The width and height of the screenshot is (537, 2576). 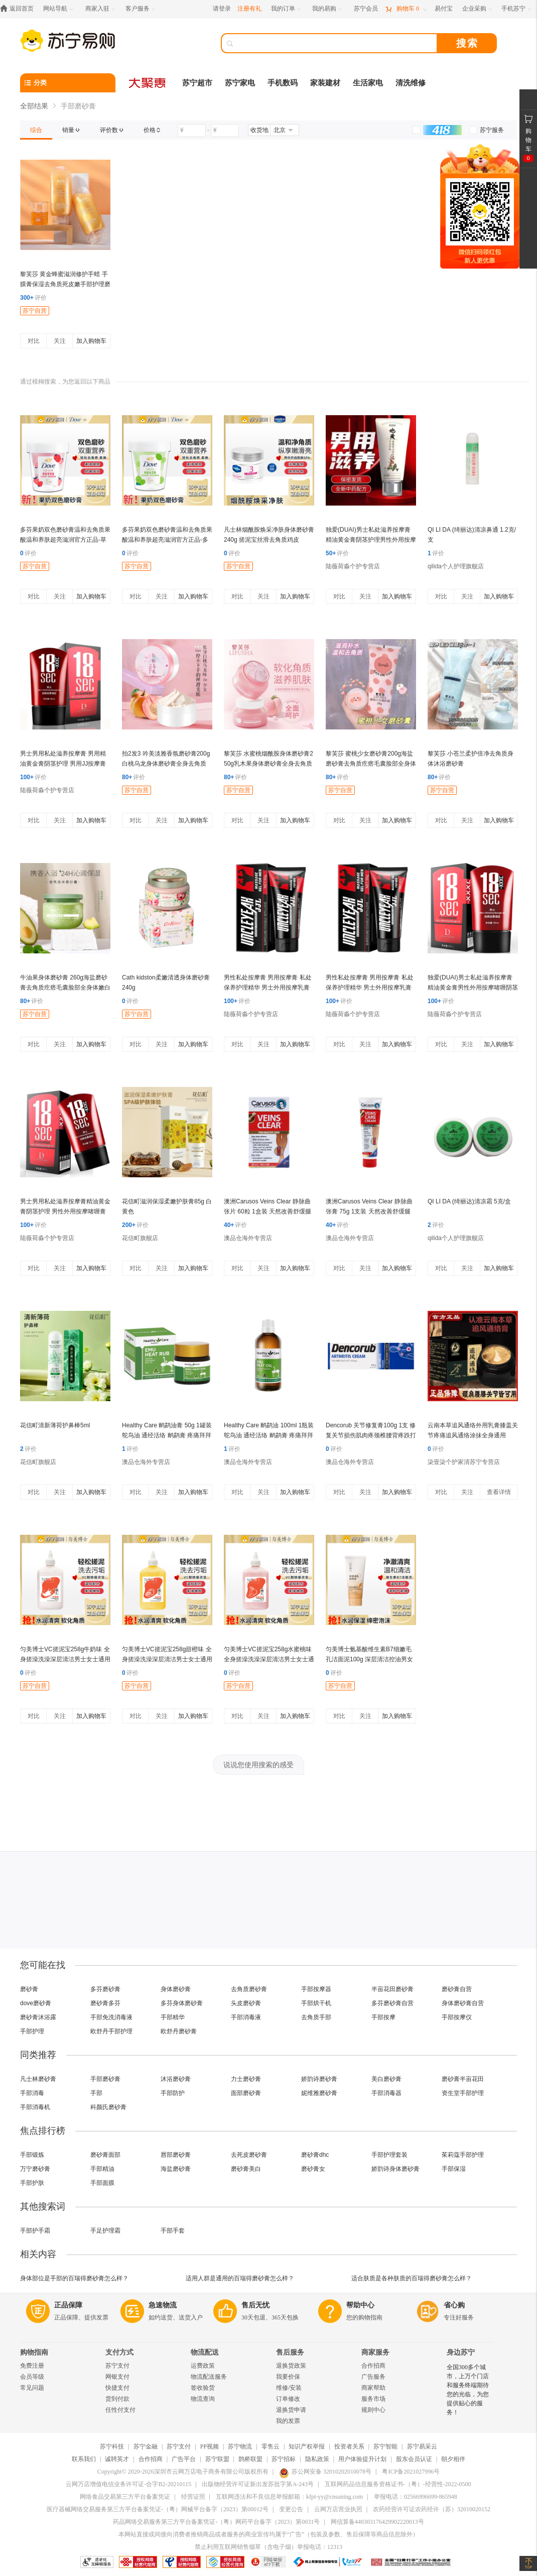 I want to click on 手部免洗消毒液, so click(x=111, y=2017).